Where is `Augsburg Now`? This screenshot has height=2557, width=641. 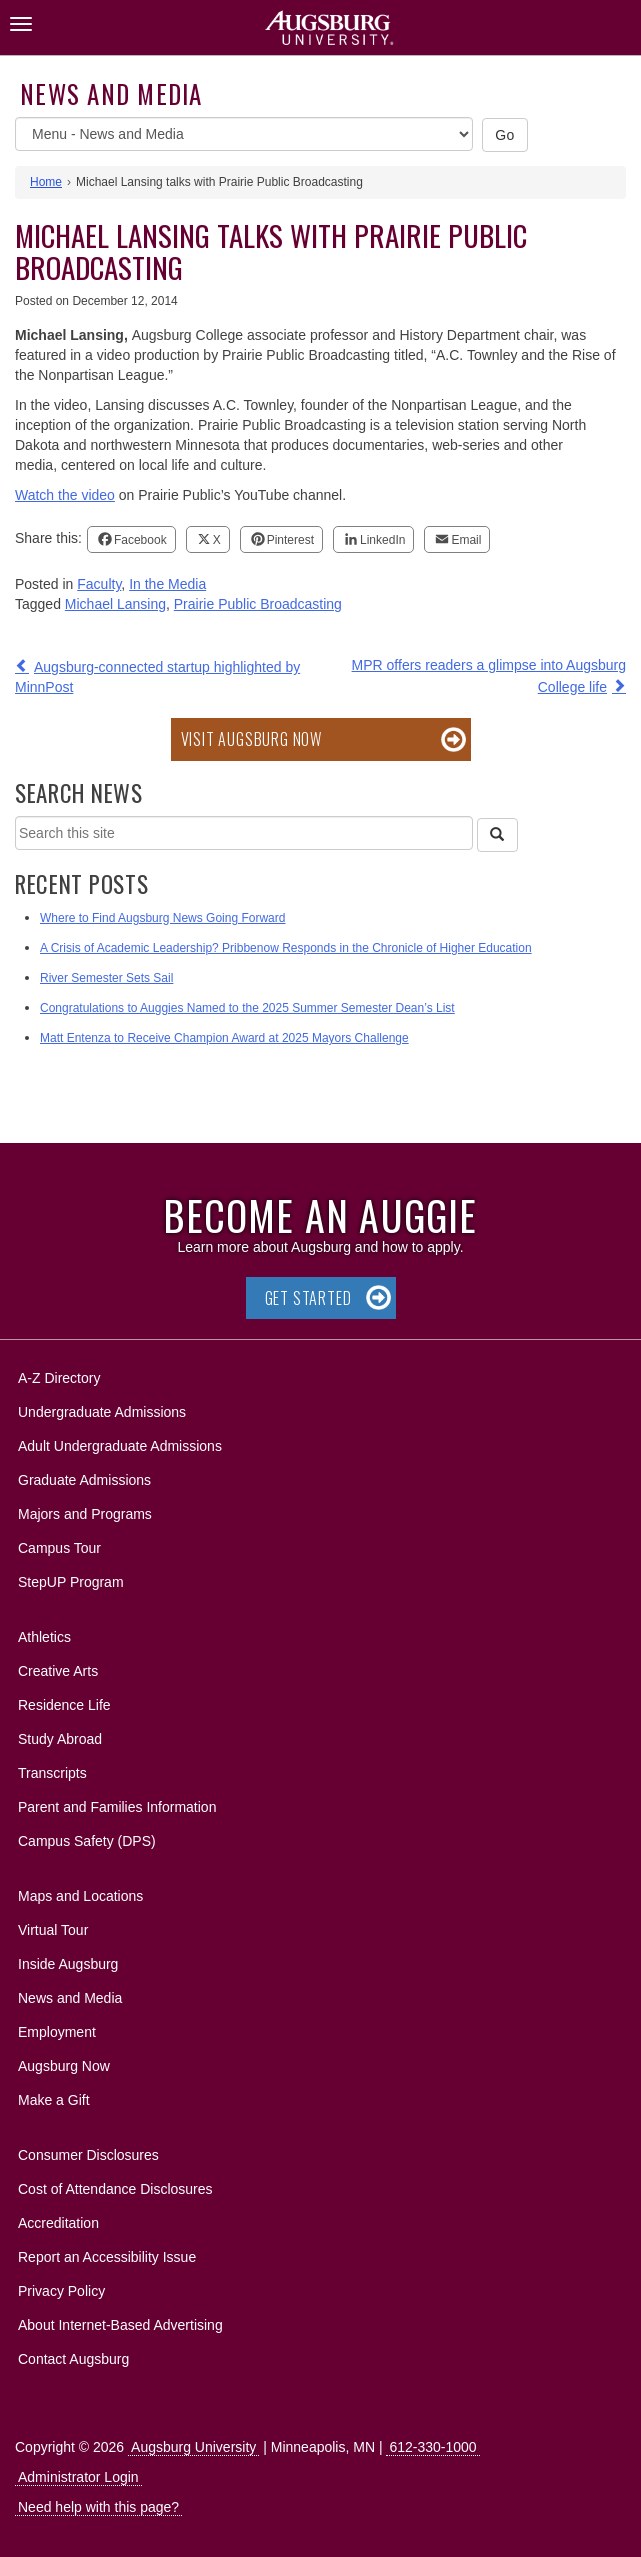 Augsburg Now is located at coordinates (64, 2066).